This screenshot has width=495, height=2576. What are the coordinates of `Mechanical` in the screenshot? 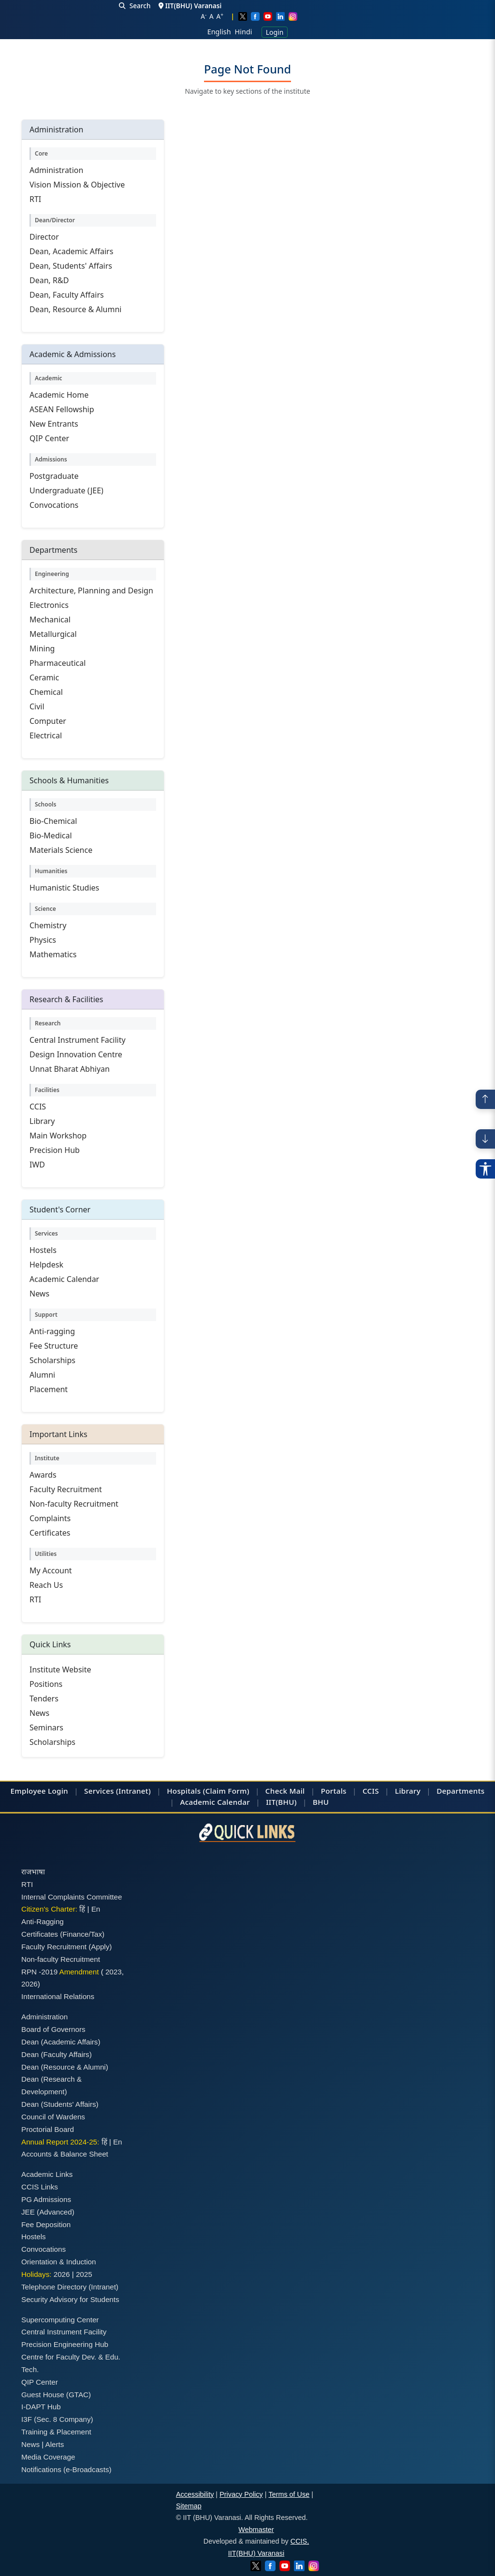 It's located at (50, 619).